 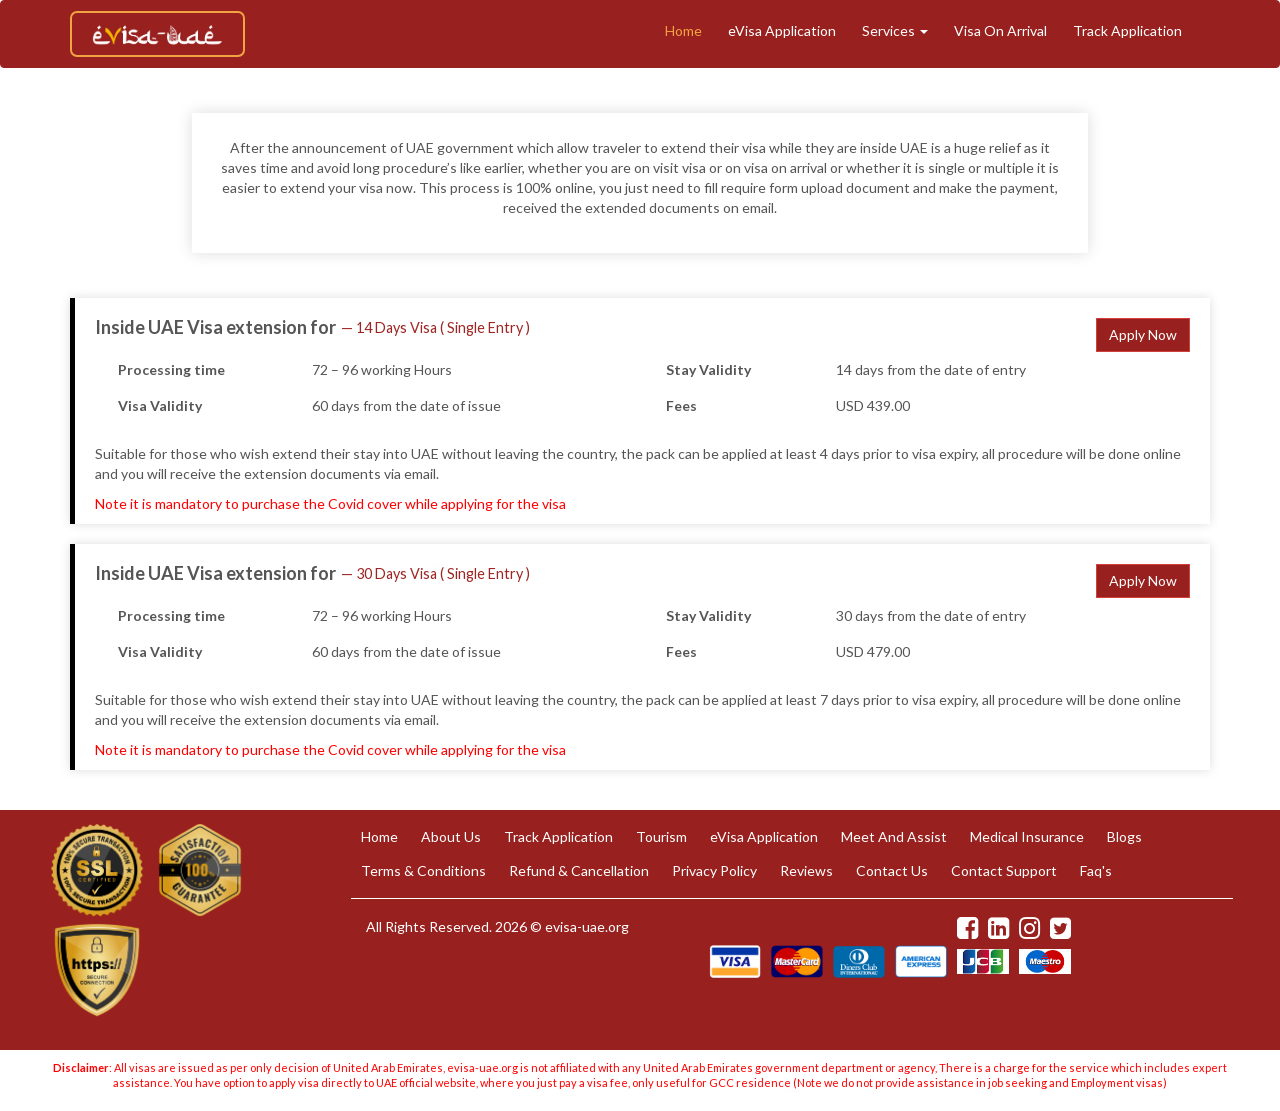 I want to click on Services, so click(x=895, y=30).